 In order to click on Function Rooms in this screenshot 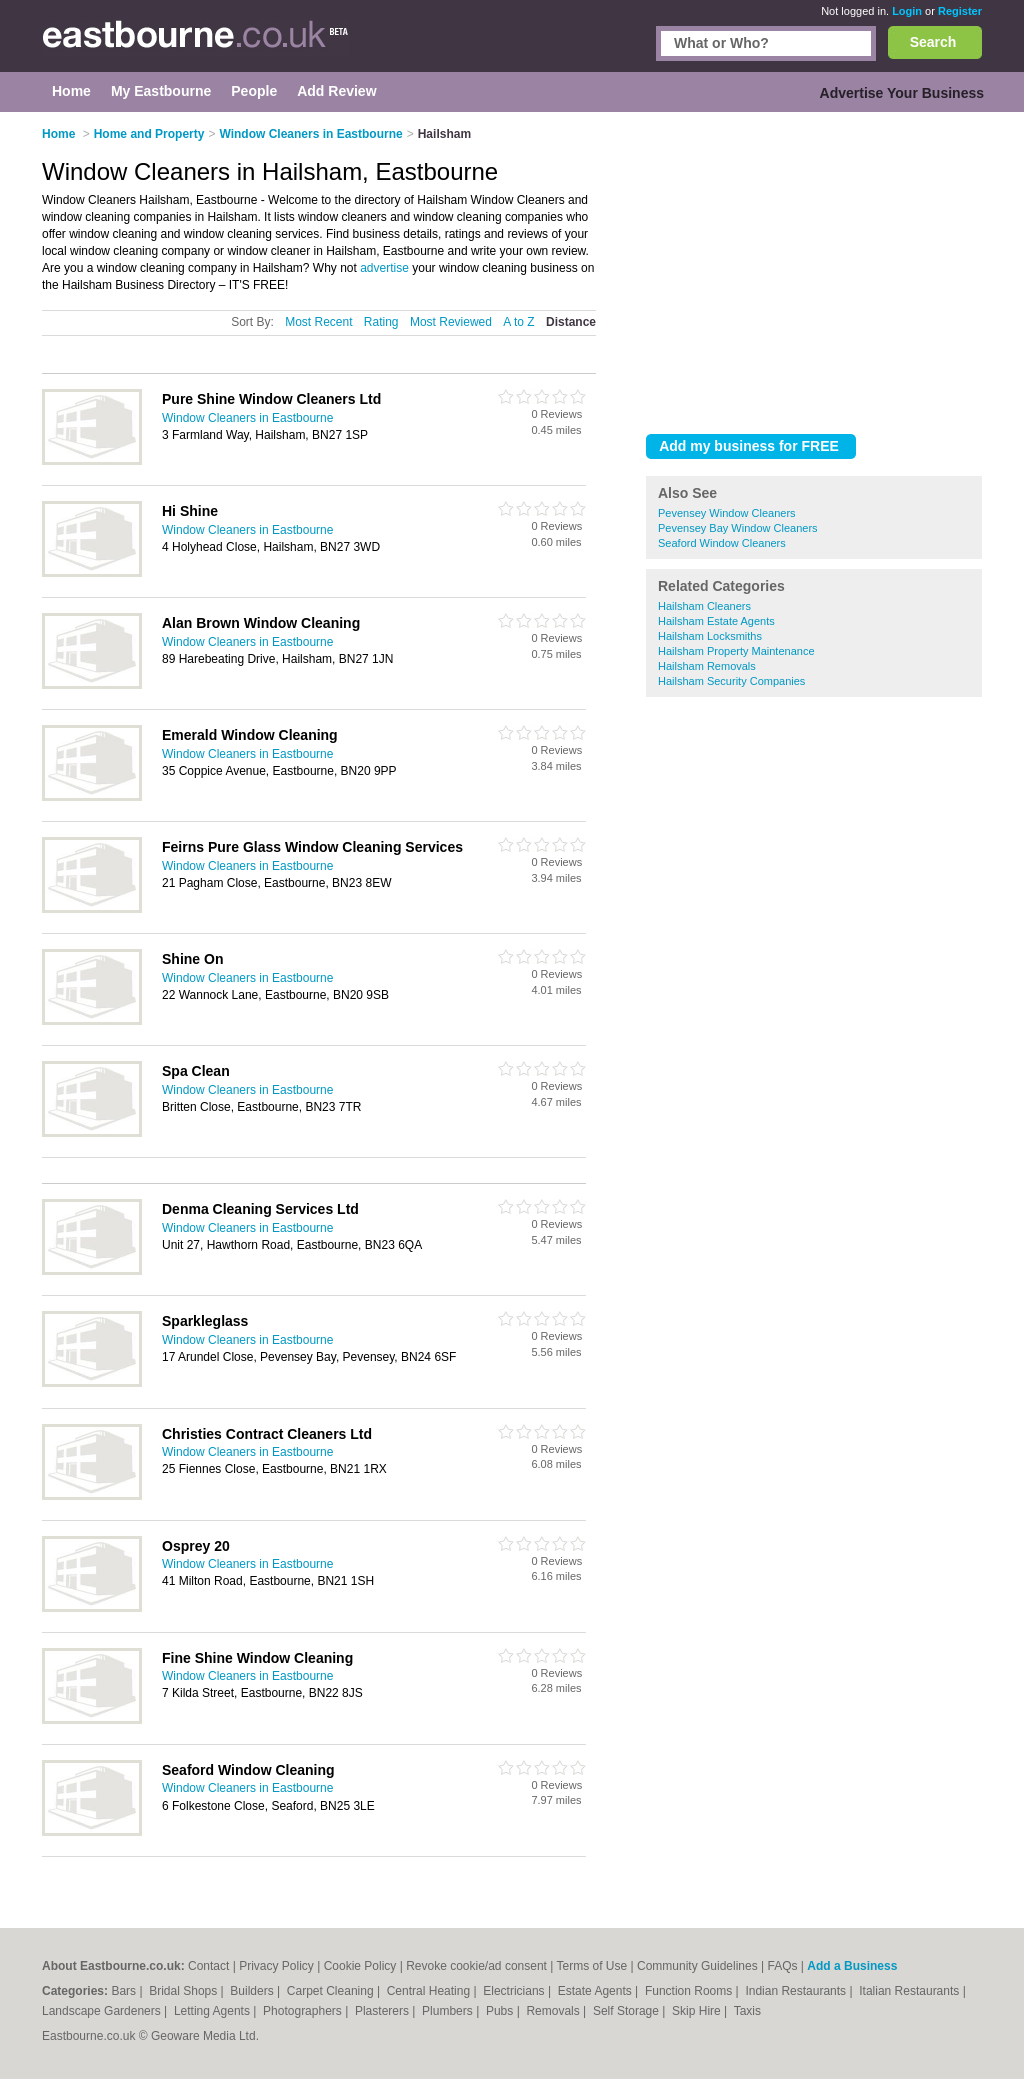, I will do `click(690, 1991)`.